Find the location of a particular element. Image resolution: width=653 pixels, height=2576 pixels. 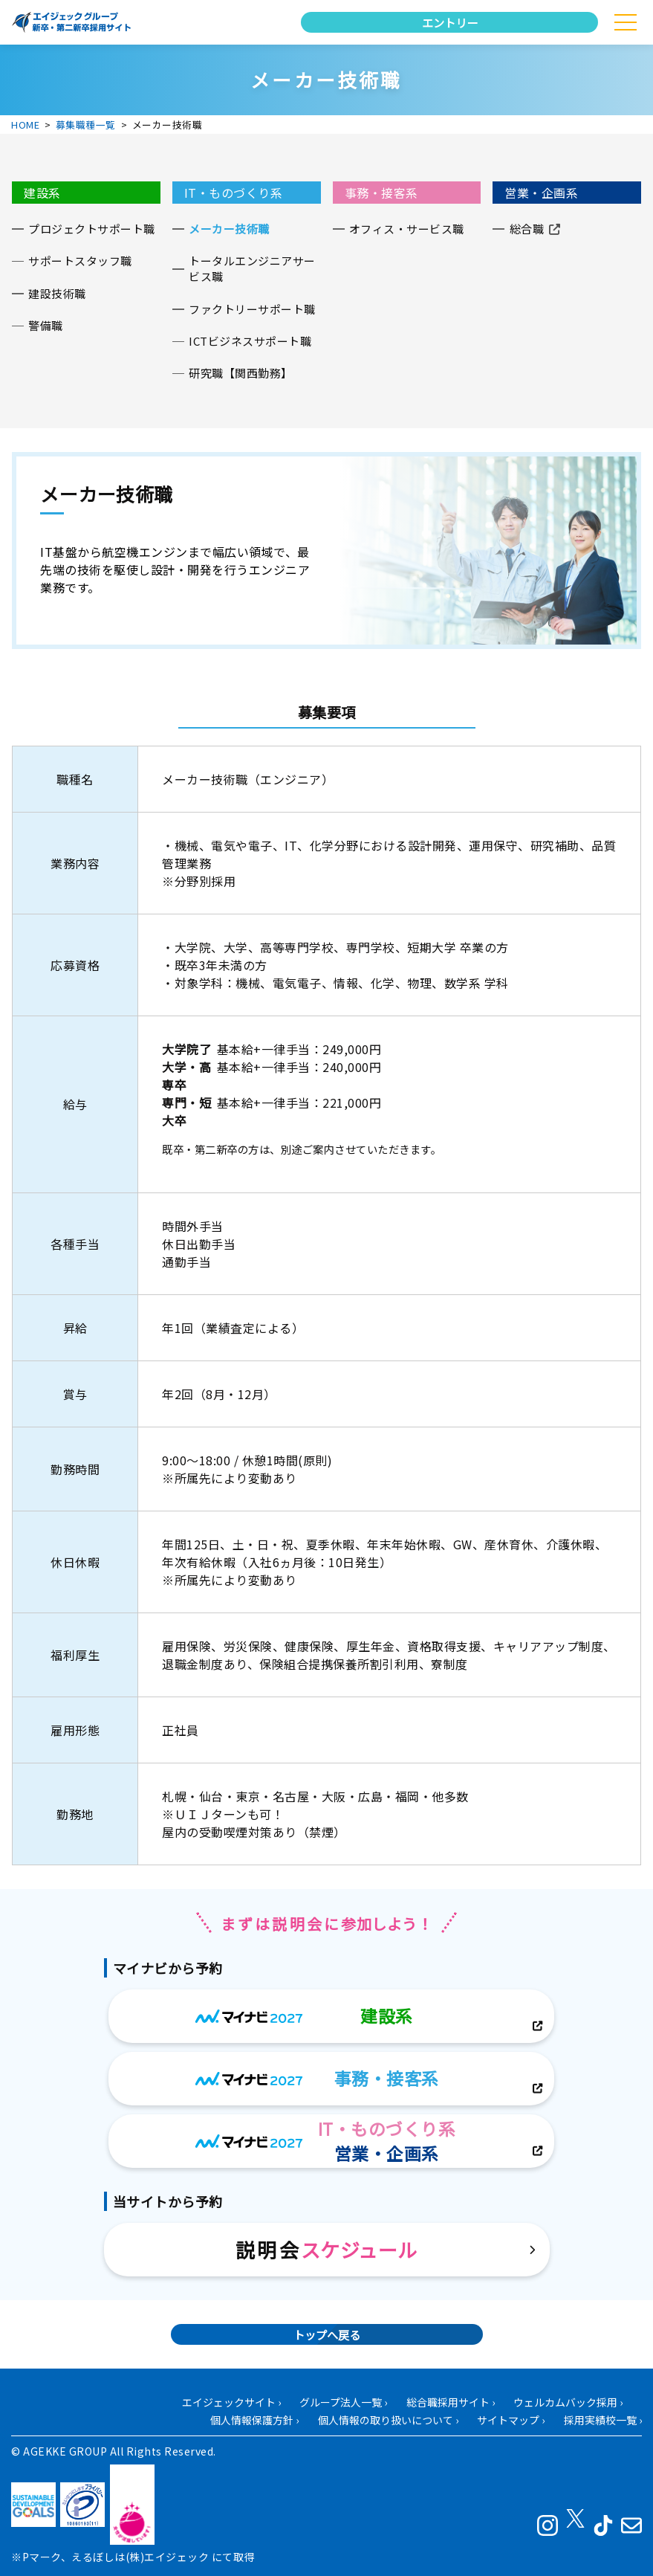

総合職採用サイト › is located at coordinates (450, 2402).